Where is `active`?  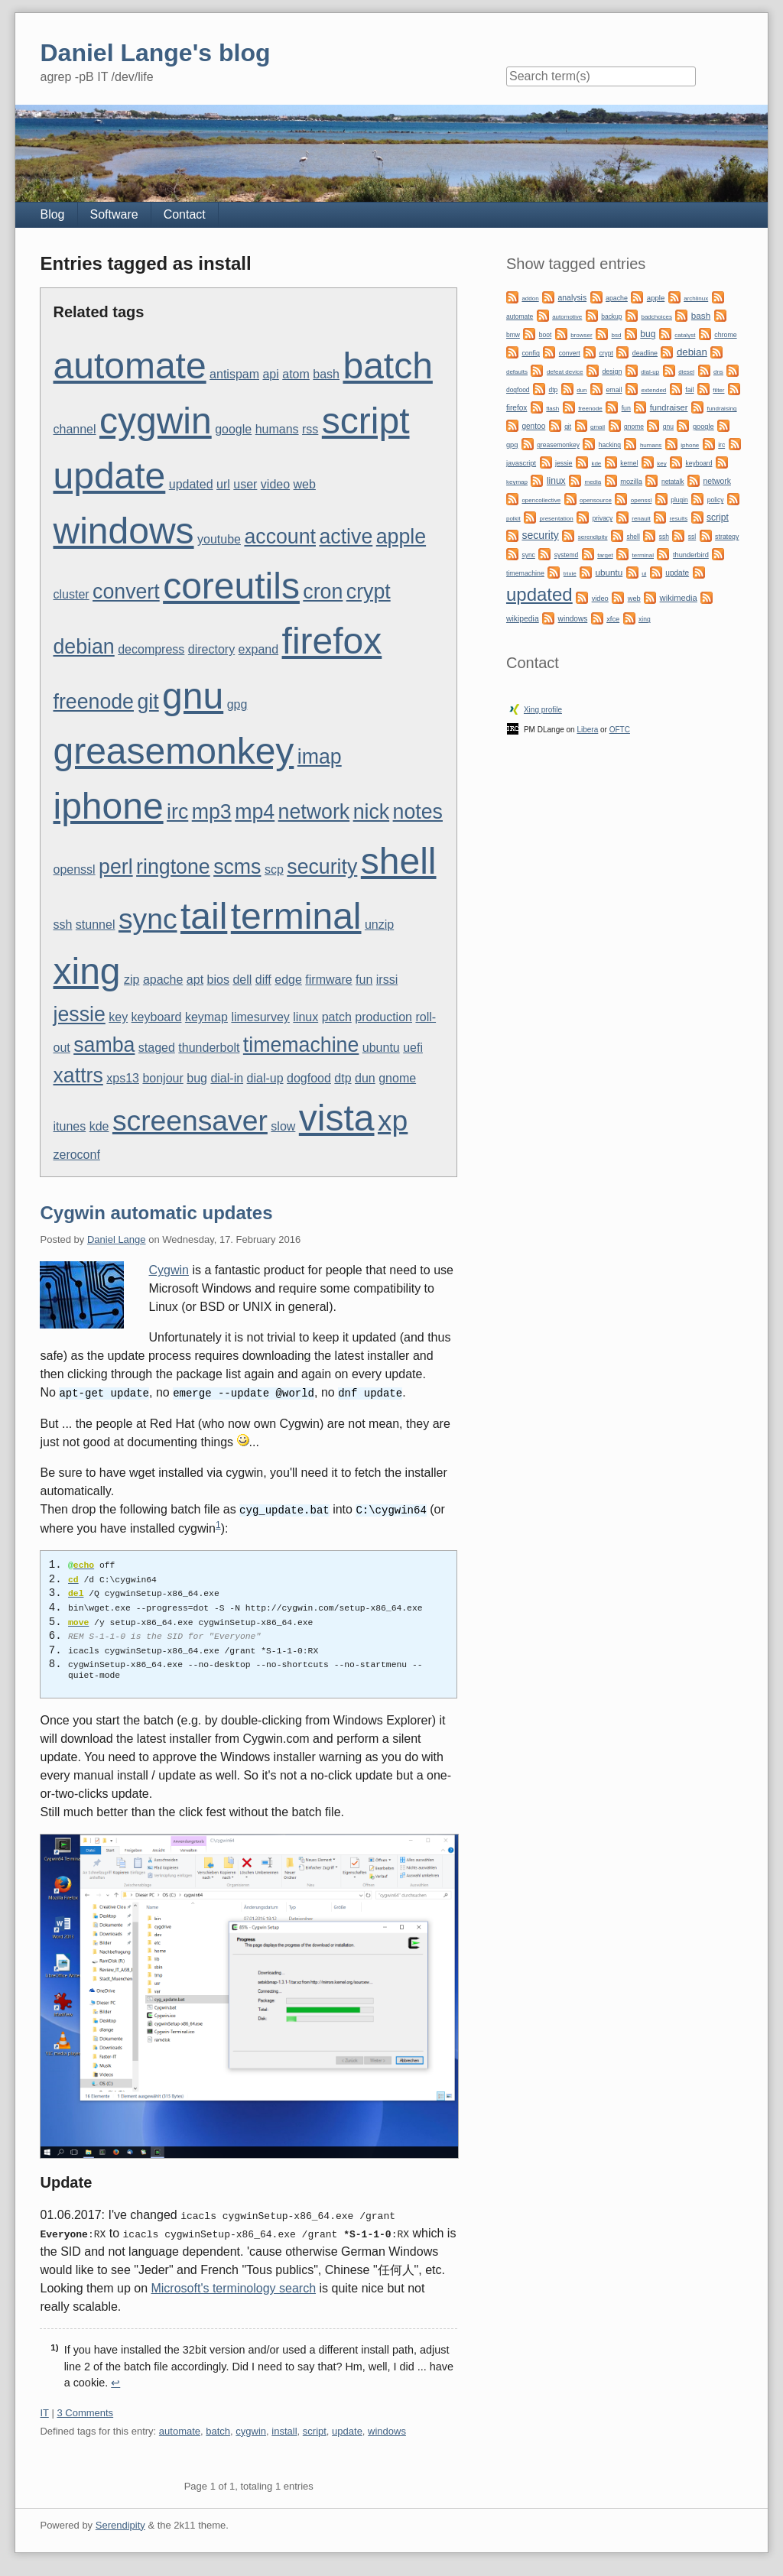
active is located at coordinates (345, 536).